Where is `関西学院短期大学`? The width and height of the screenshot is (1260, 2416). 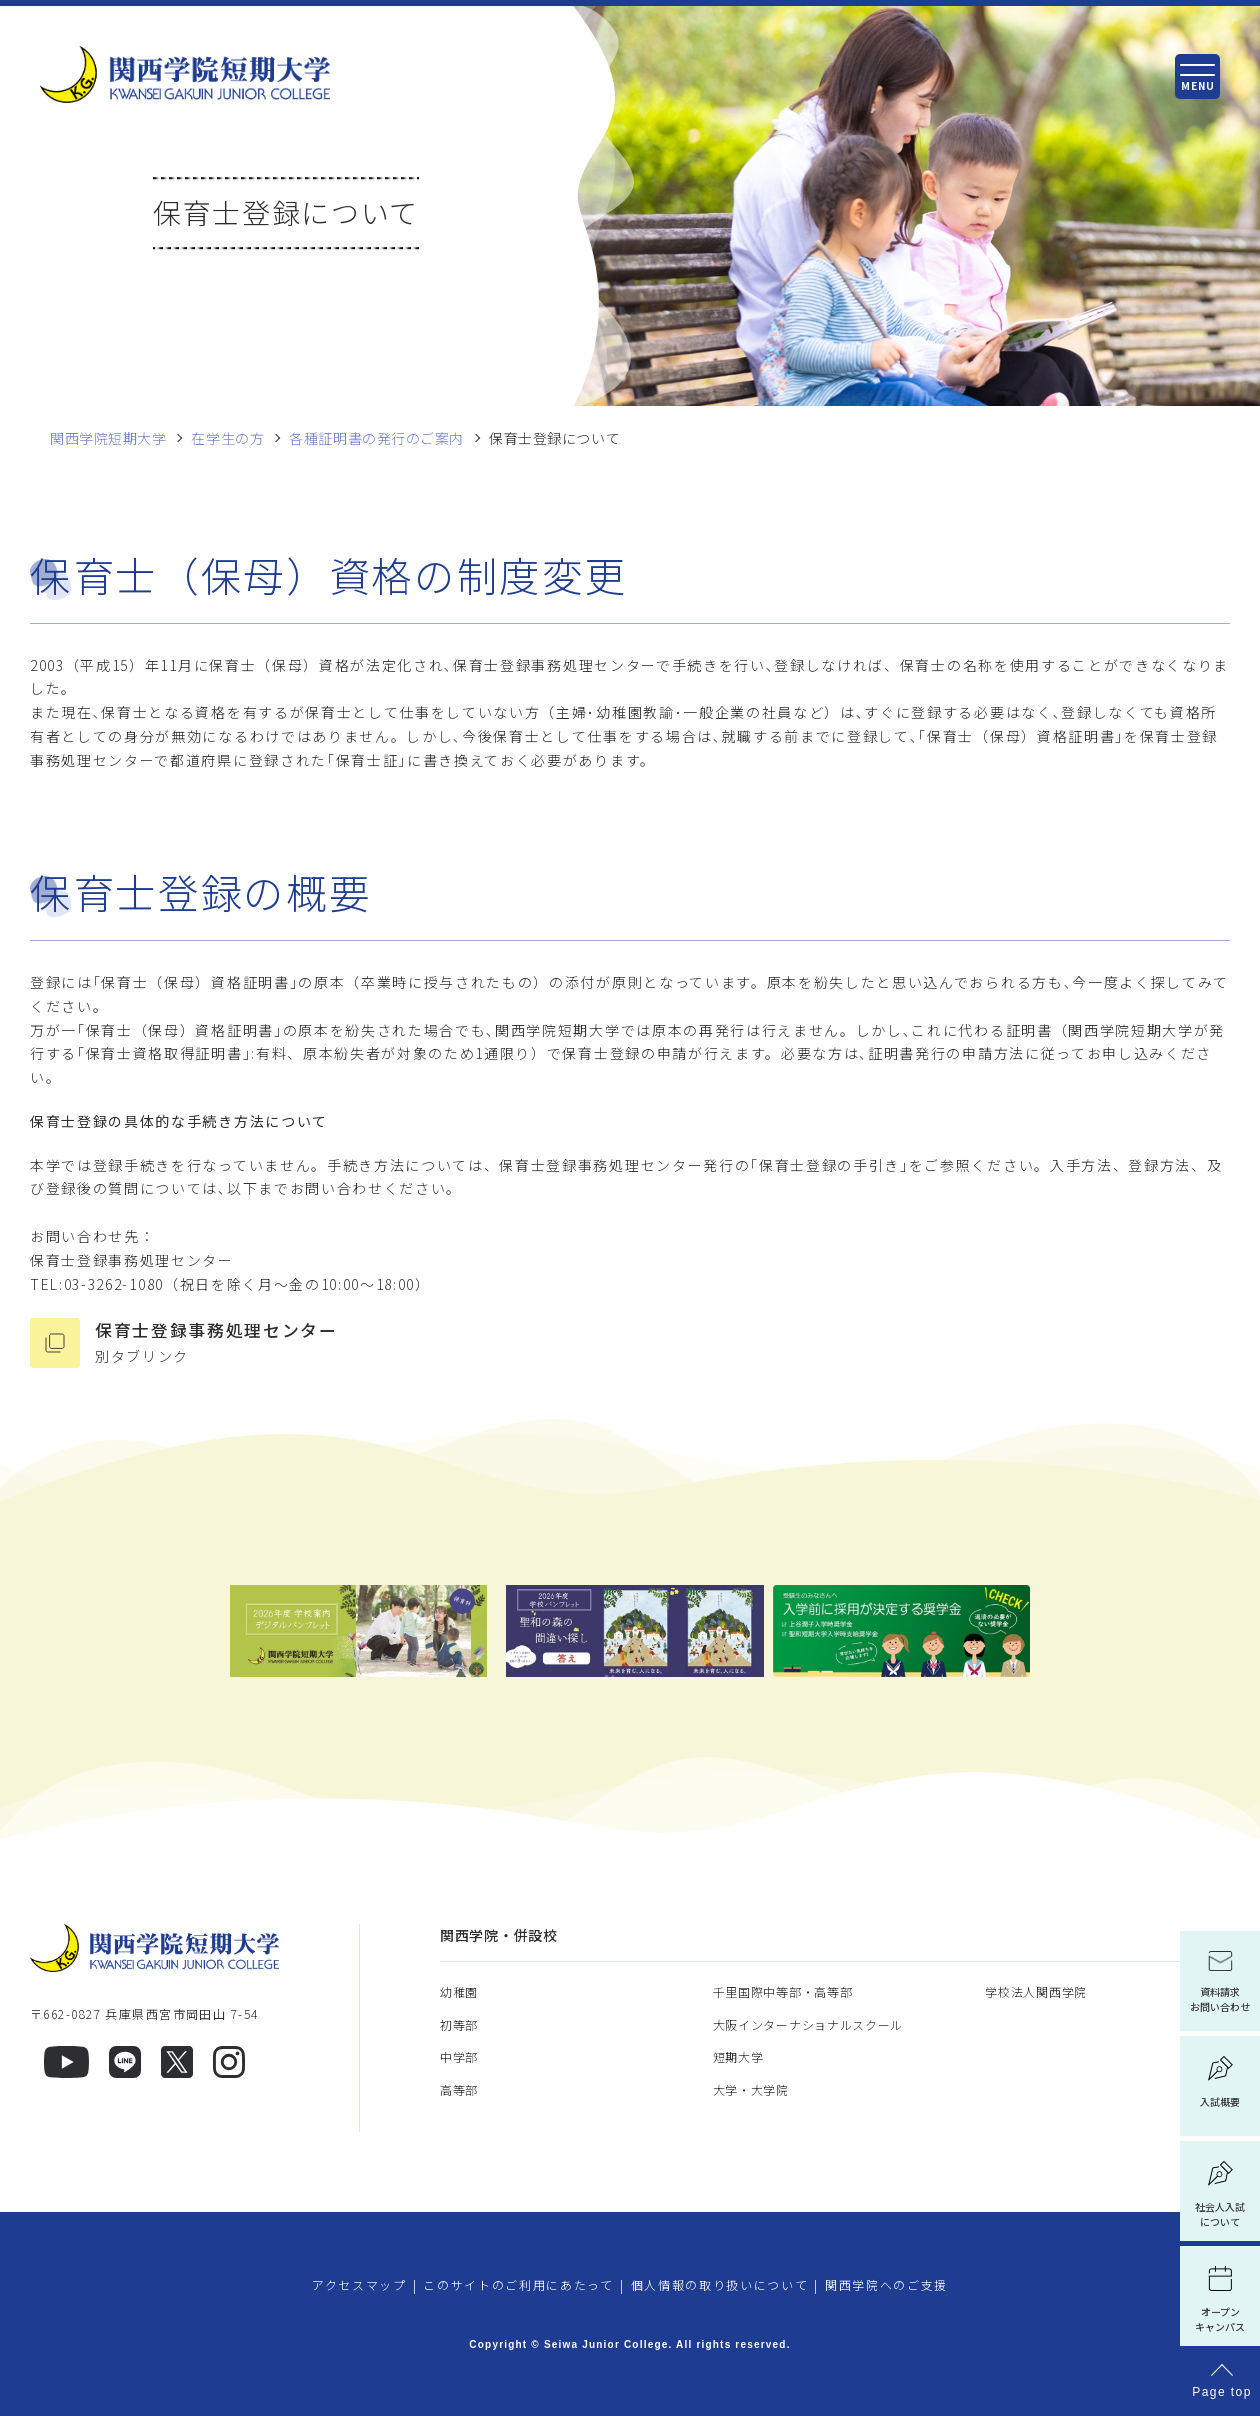
関西学院短期大学 is located at coordinates (108, 438).